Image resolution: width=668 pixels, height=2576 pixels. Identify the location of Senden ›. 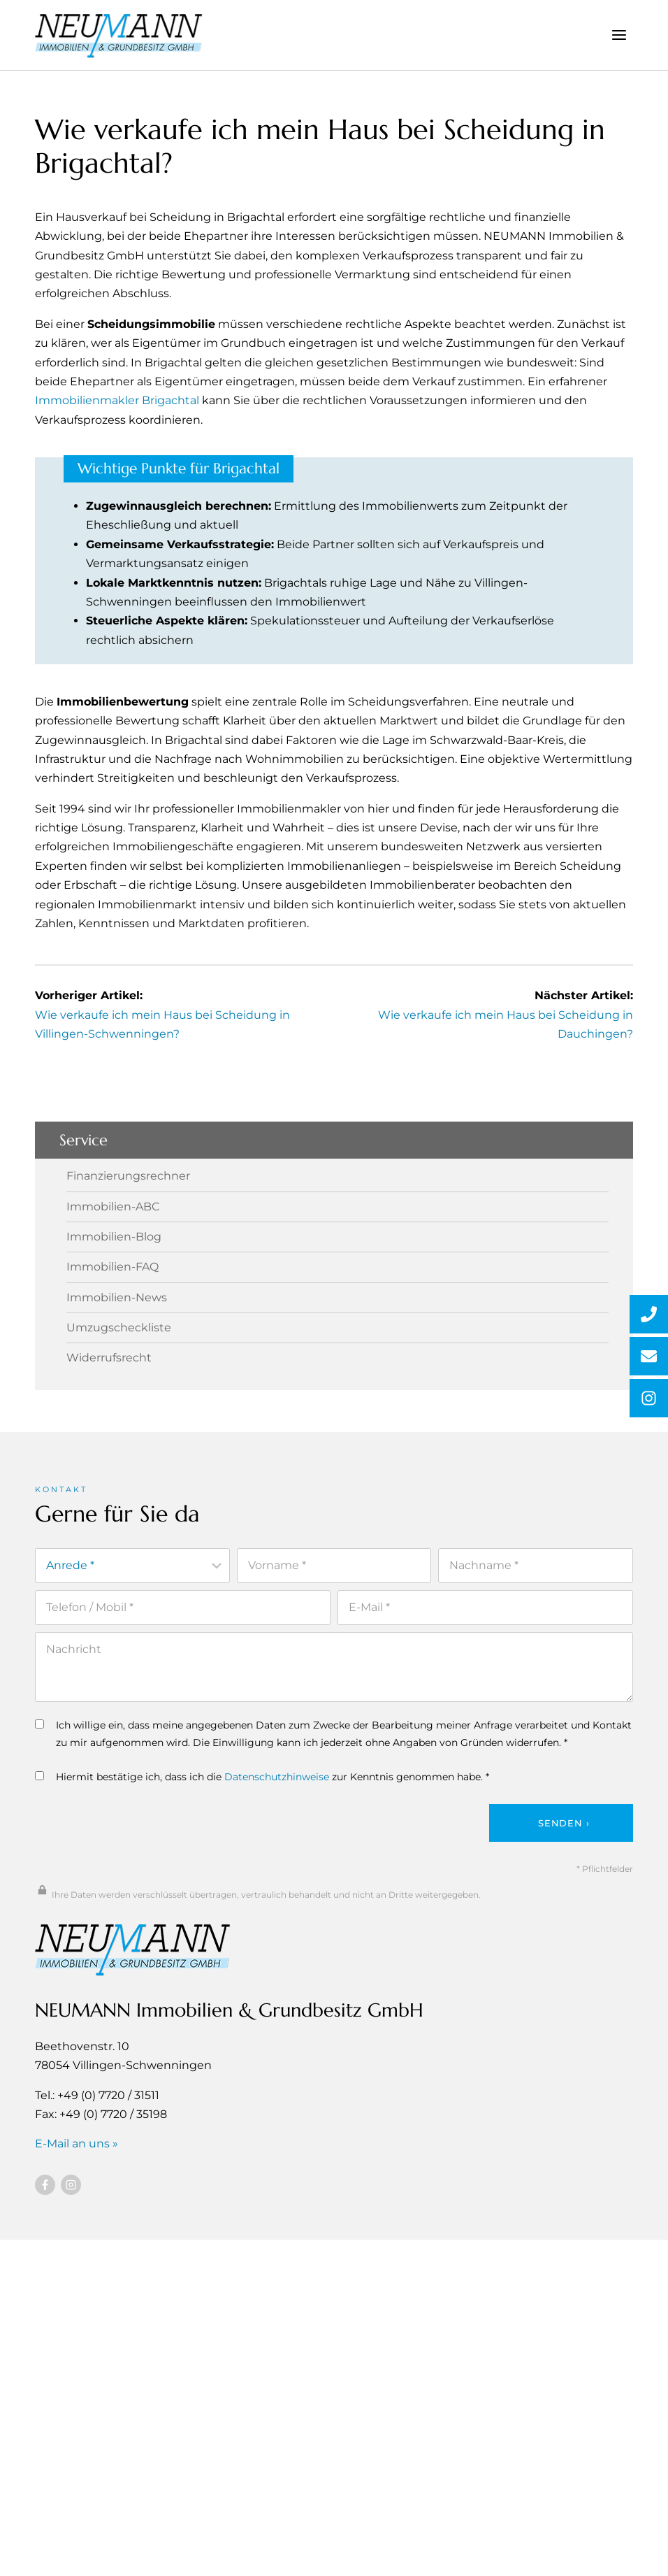
(563, 1822).